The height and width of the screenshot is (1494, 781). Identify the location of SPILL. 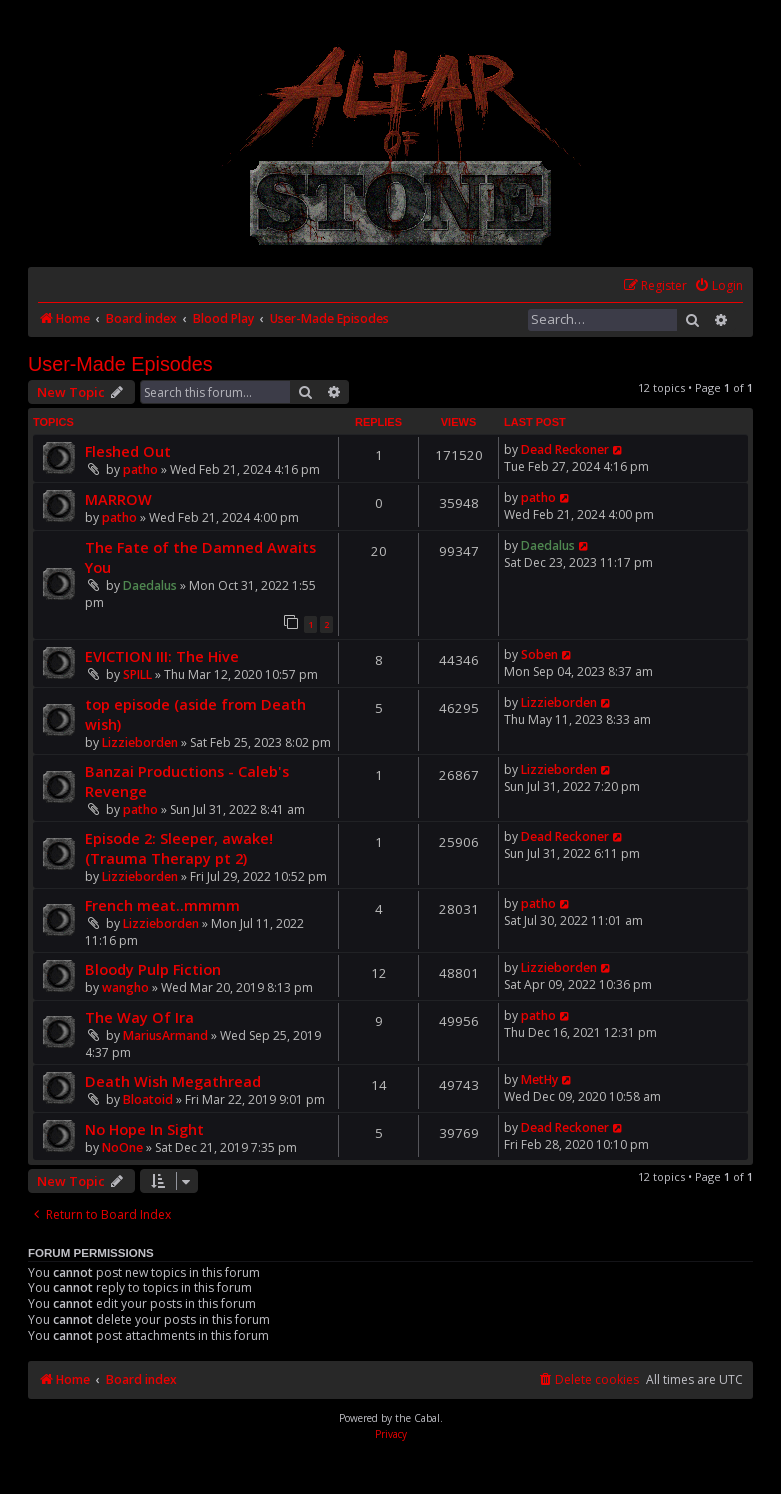
(137, 674).